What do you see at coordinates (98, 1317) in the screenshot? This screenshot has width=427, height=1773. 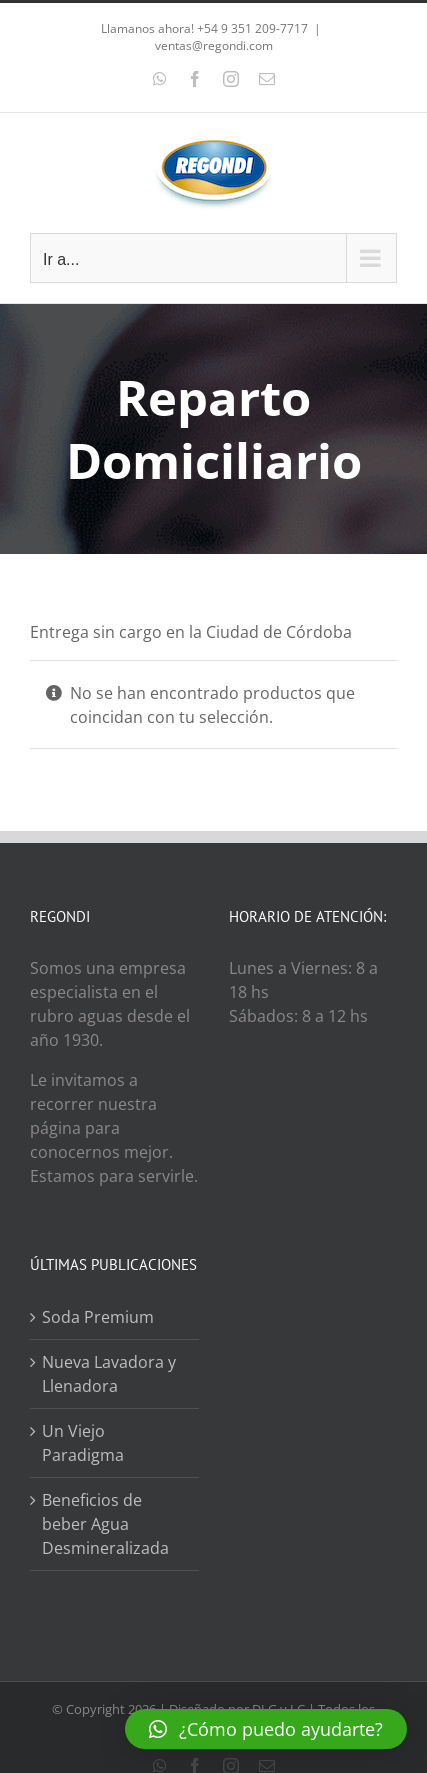 I see `Soda Premium` at bounding box center [98, 1317].